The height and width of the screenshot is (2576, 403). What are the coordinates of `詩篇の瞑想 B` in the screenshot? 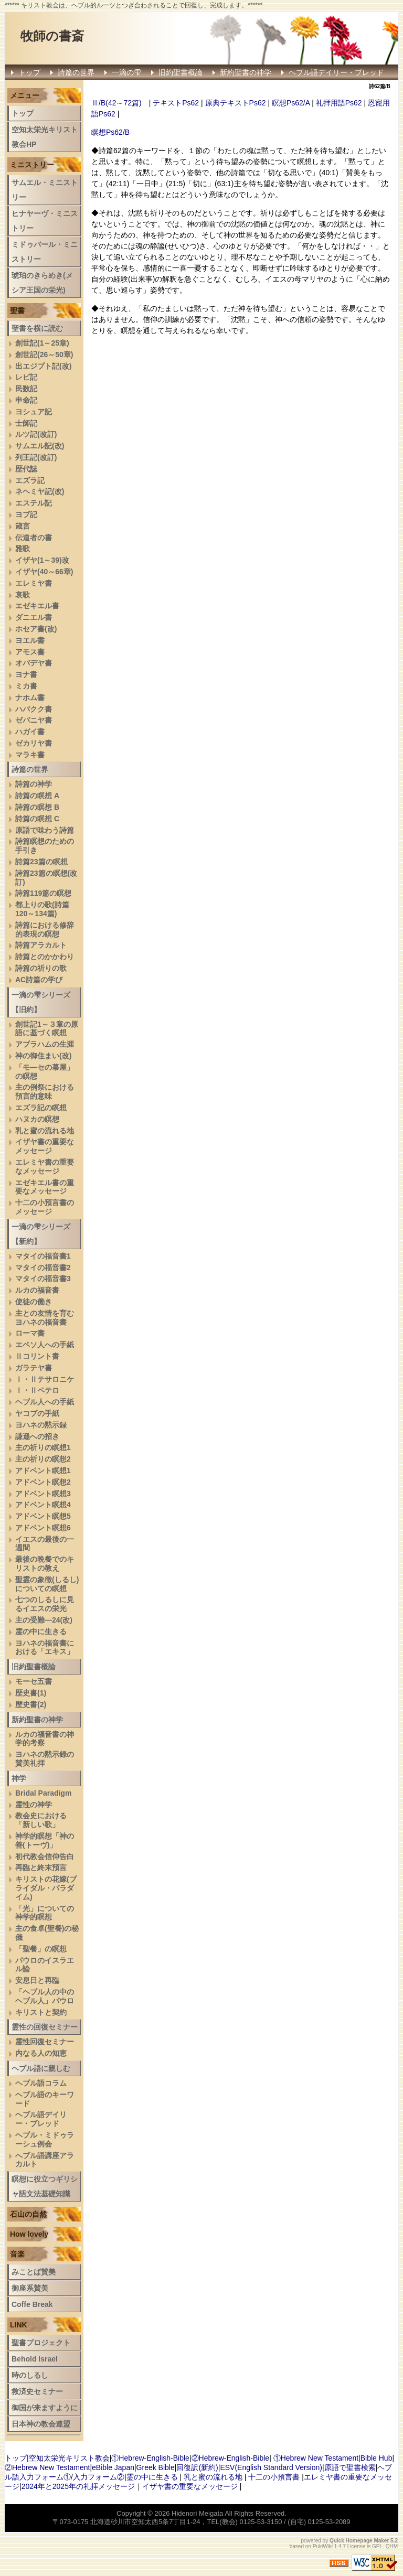 It's located at (37, 807).